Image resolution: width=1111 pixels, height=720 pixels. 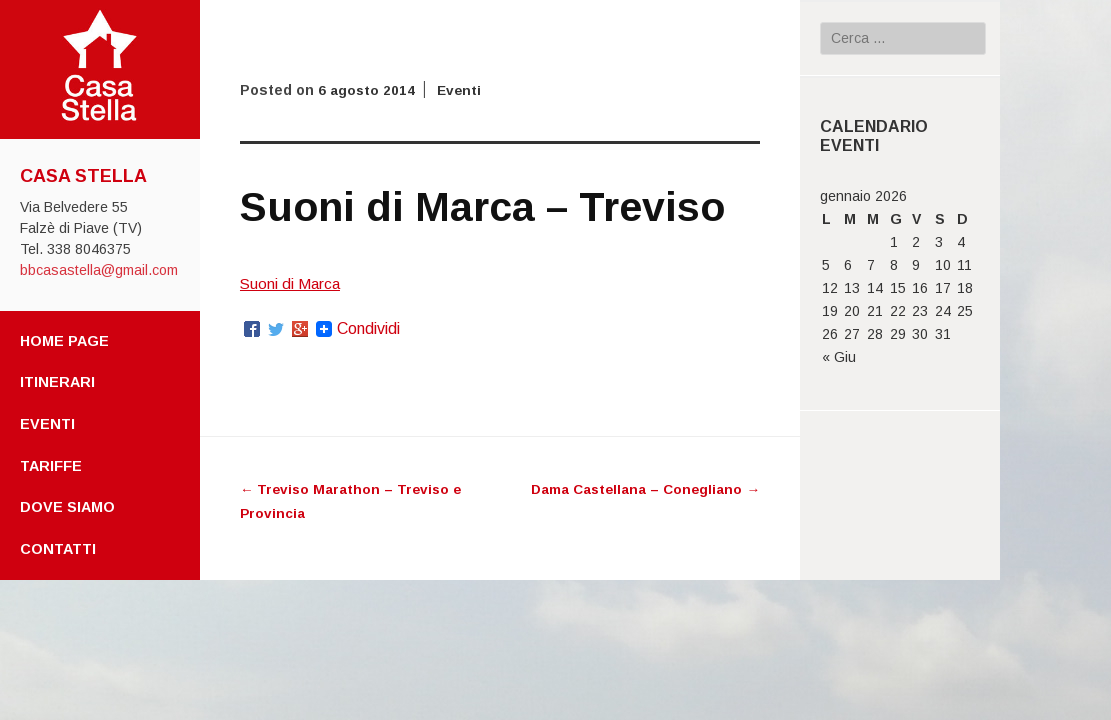 I want to click on Itinerari, so click(x=57, y=382).